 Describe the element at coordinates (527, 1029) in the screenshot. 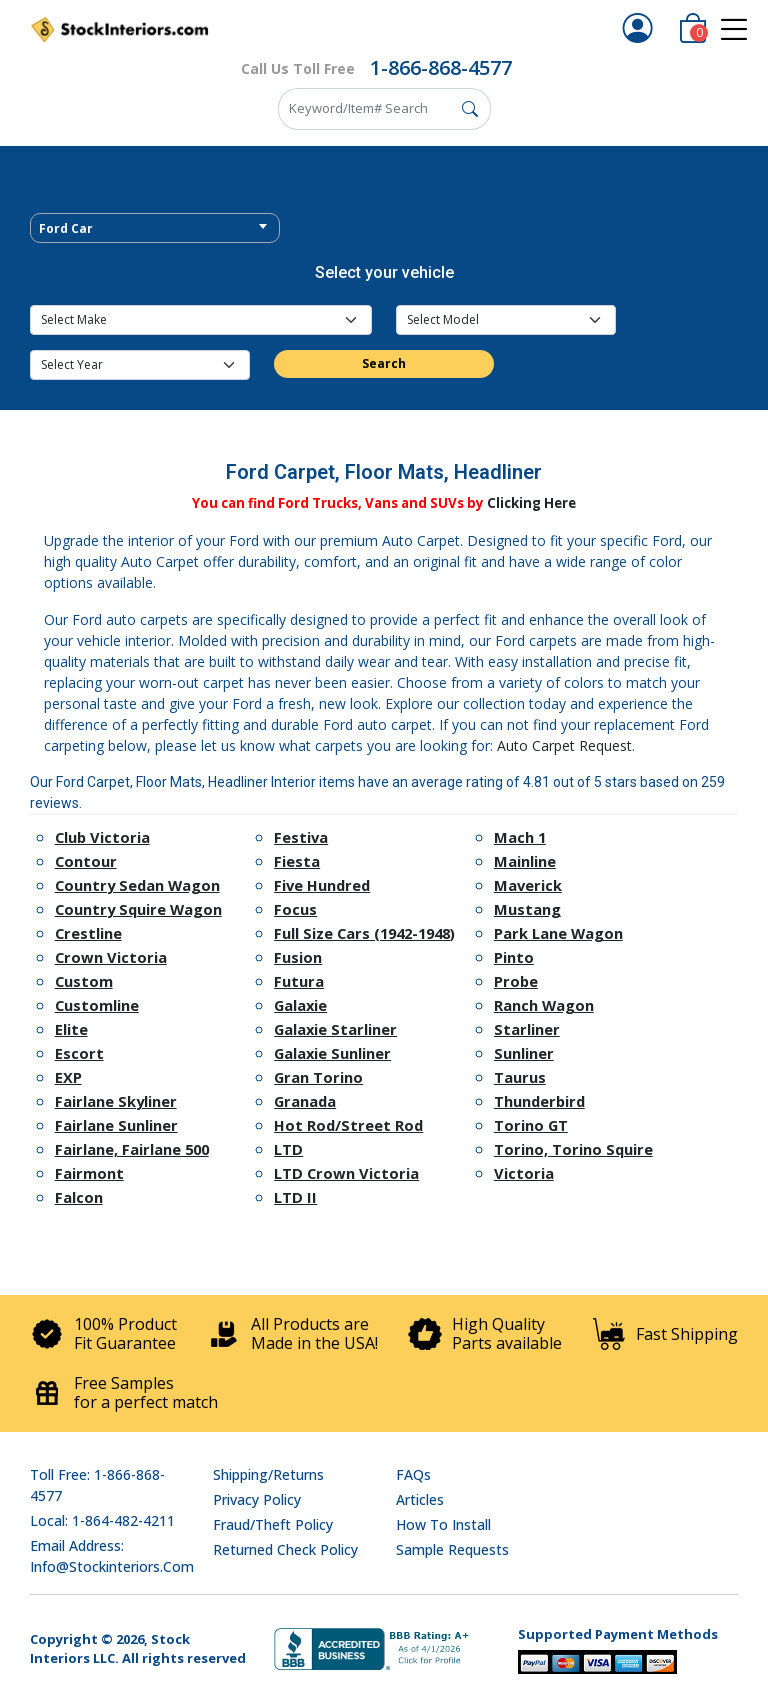

I see `Starliner` at that location.